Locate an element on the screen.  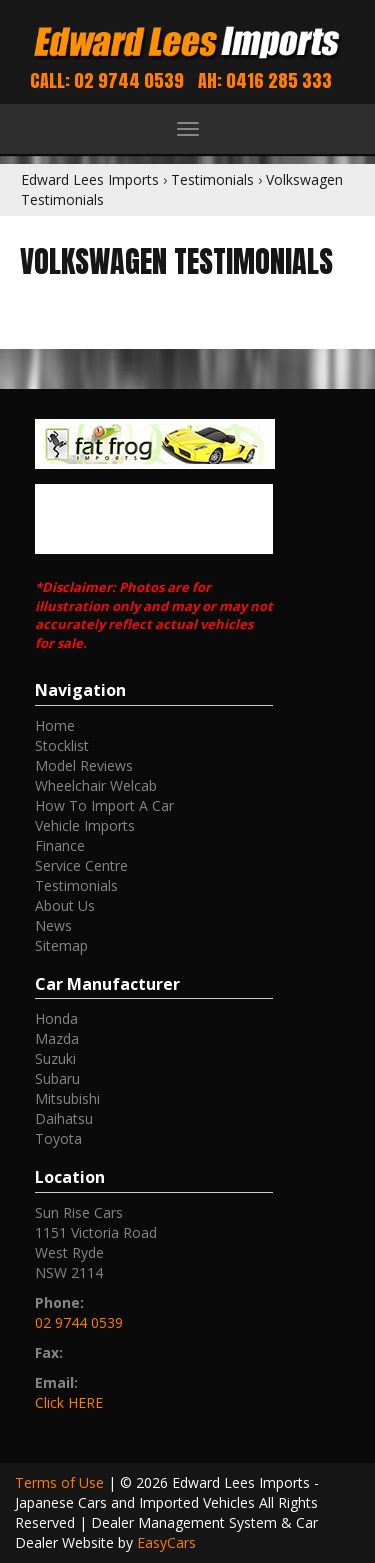
Call: 02 9744 0539 is located at coordinates (107, 80).